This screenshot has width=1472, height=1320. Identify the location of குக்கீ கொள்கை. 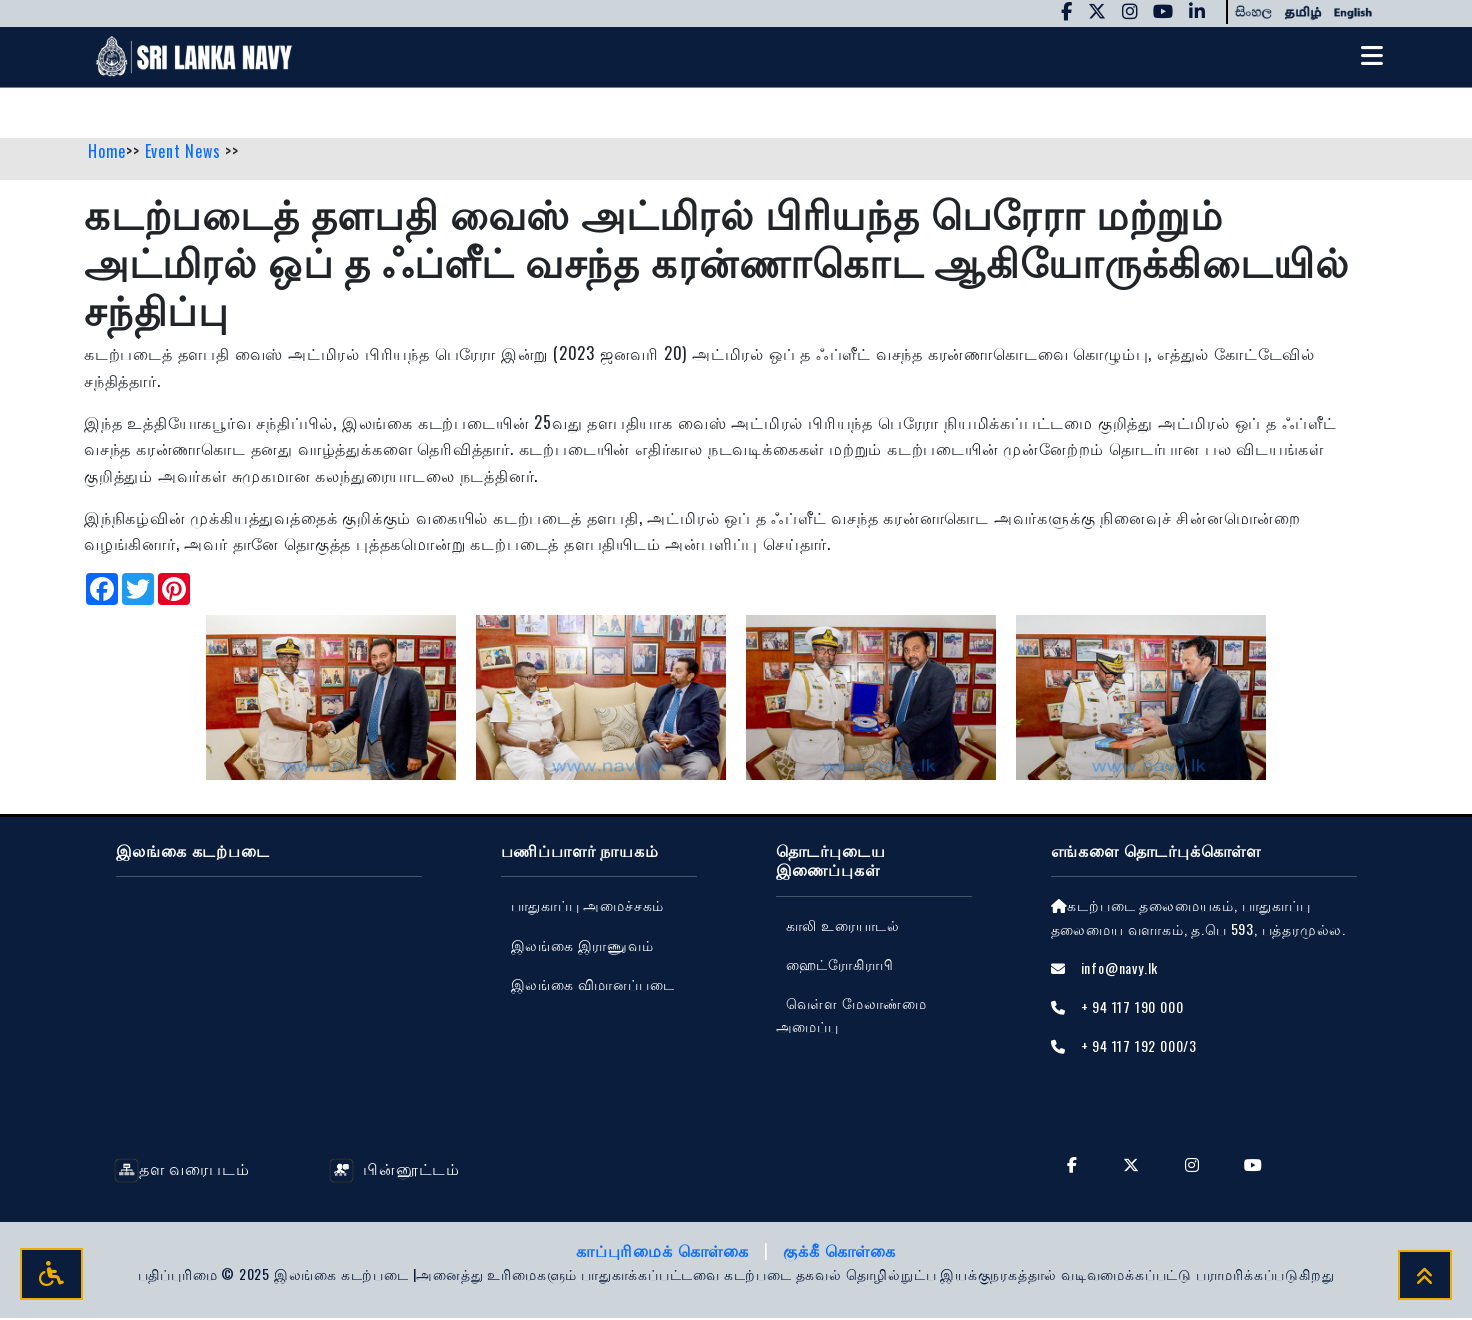
(839, 1253).